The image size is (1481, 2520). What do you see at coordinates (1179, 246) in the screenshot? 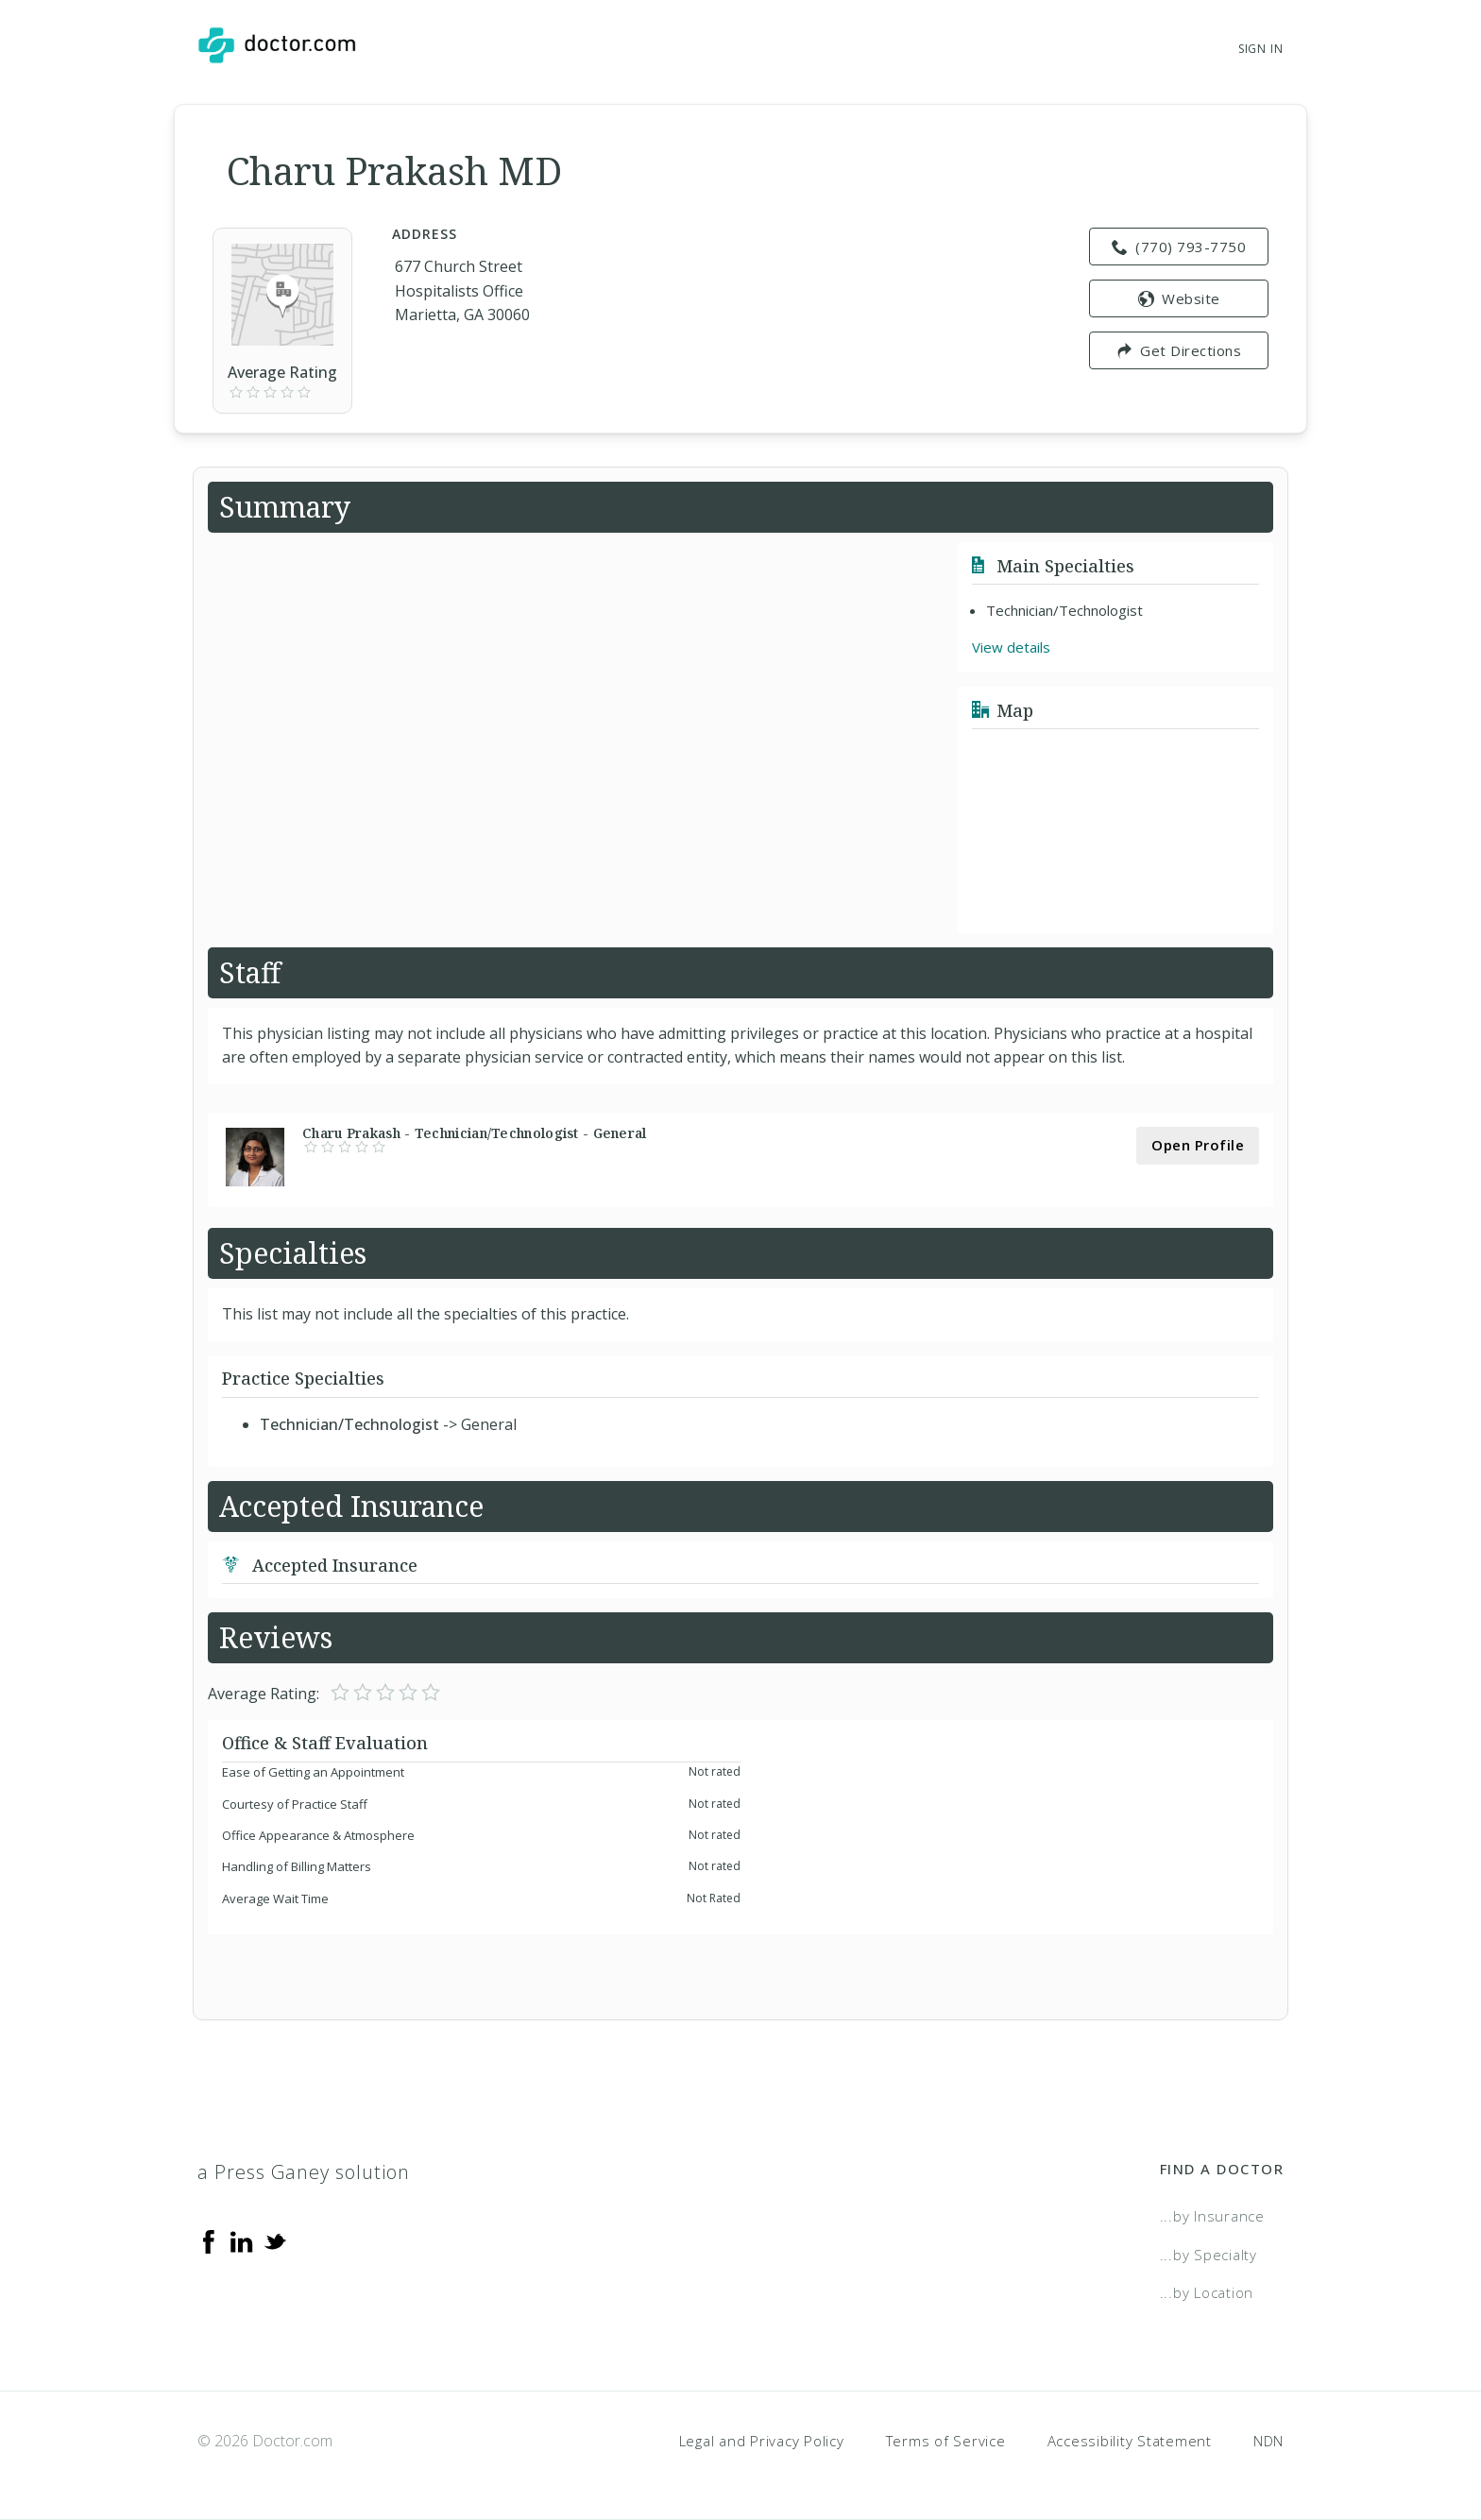
I see `(770) 793-7750` at bounding box center [1179, 246].